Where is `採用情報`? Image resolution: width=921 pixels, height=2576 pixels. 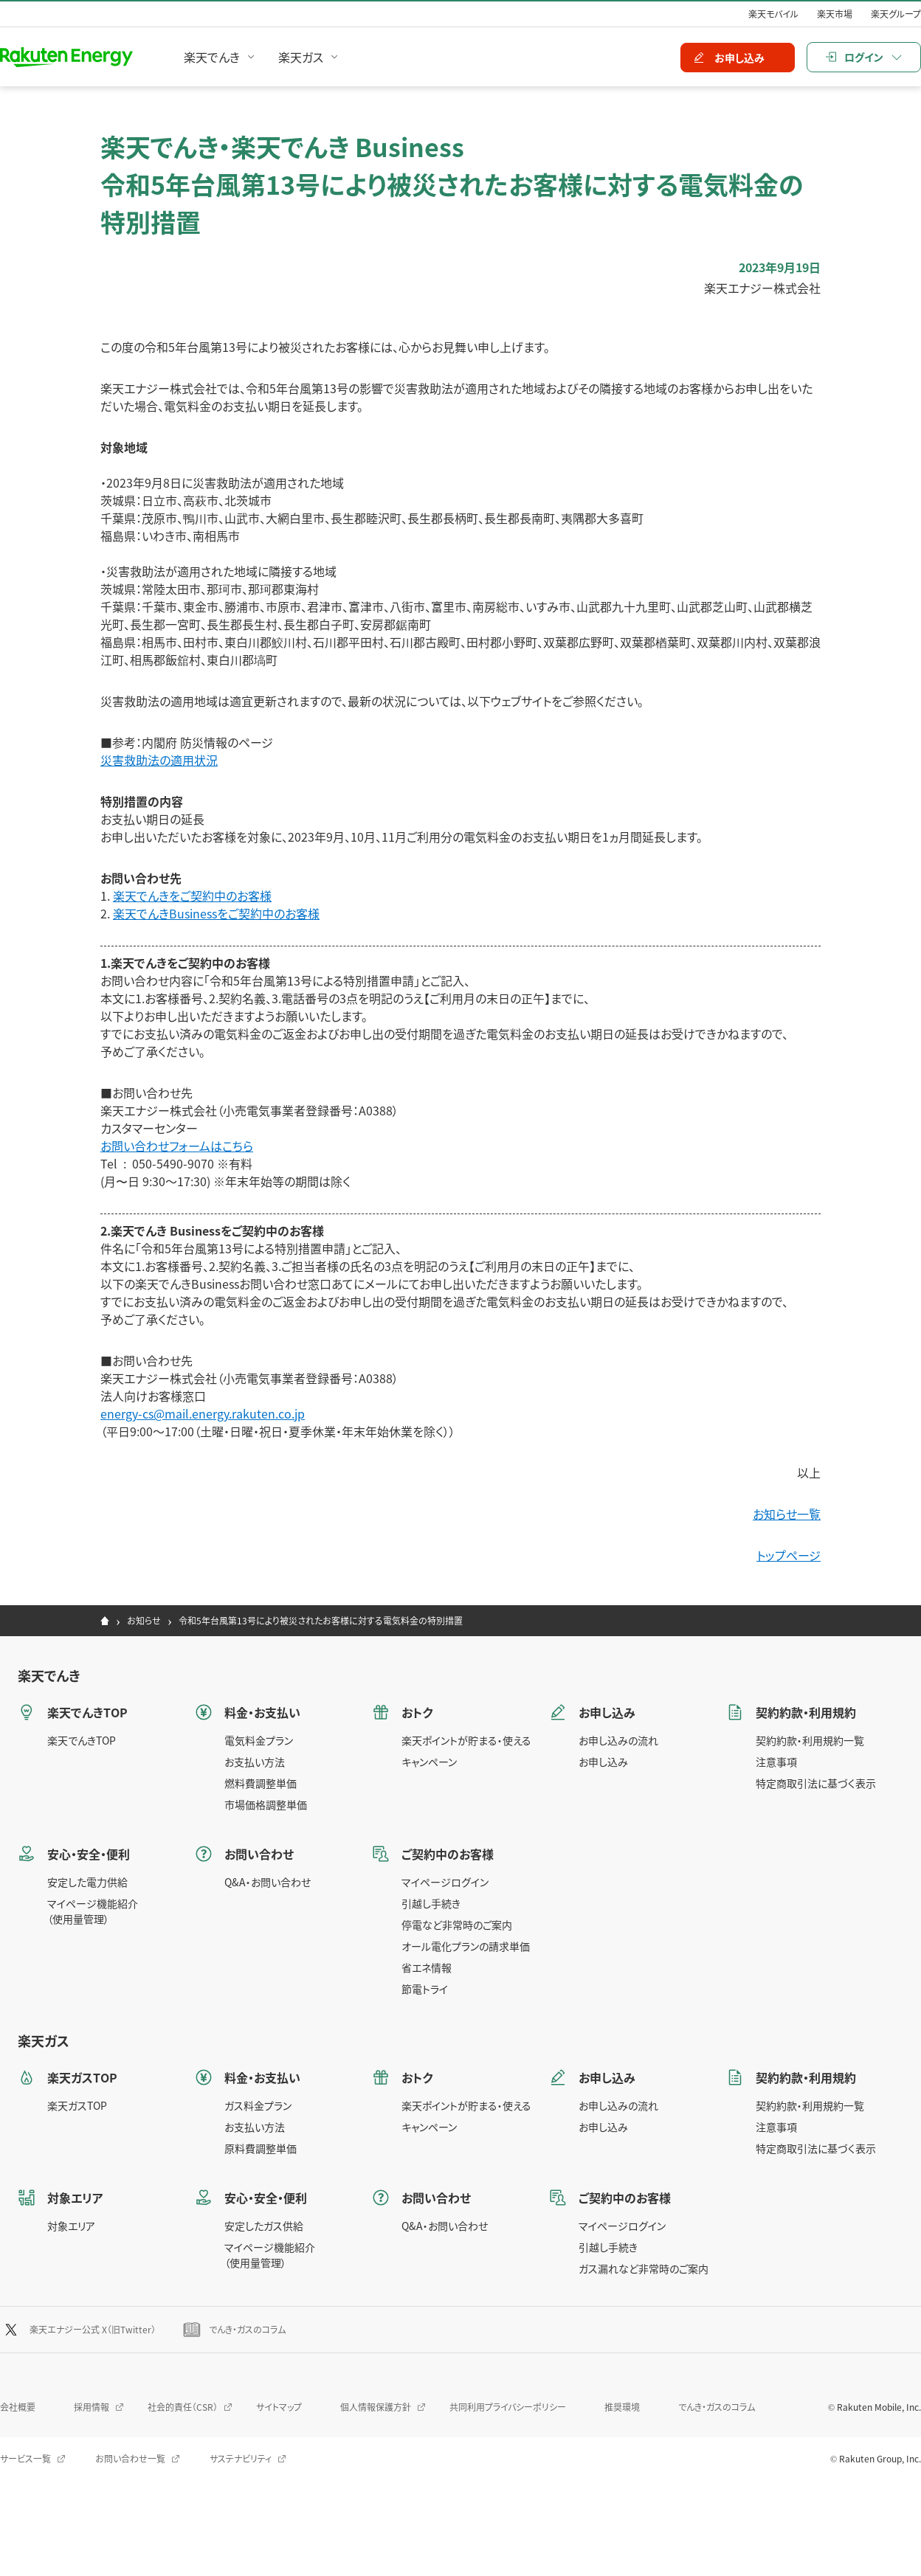
採用情報 is located at coordinates (91, 2406).